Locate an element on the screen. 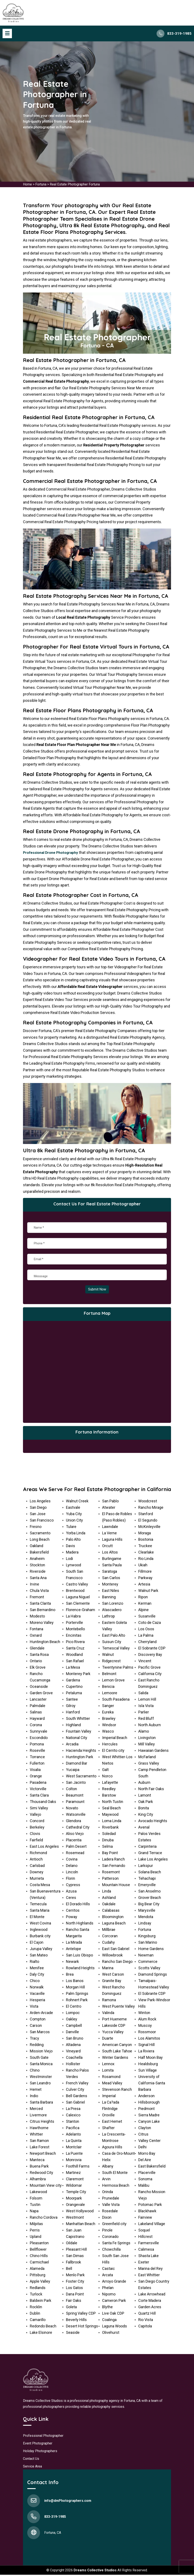 The height and width of the screenshot is (2576, 194). Big Bear City is located at coordinates (149, 1905).